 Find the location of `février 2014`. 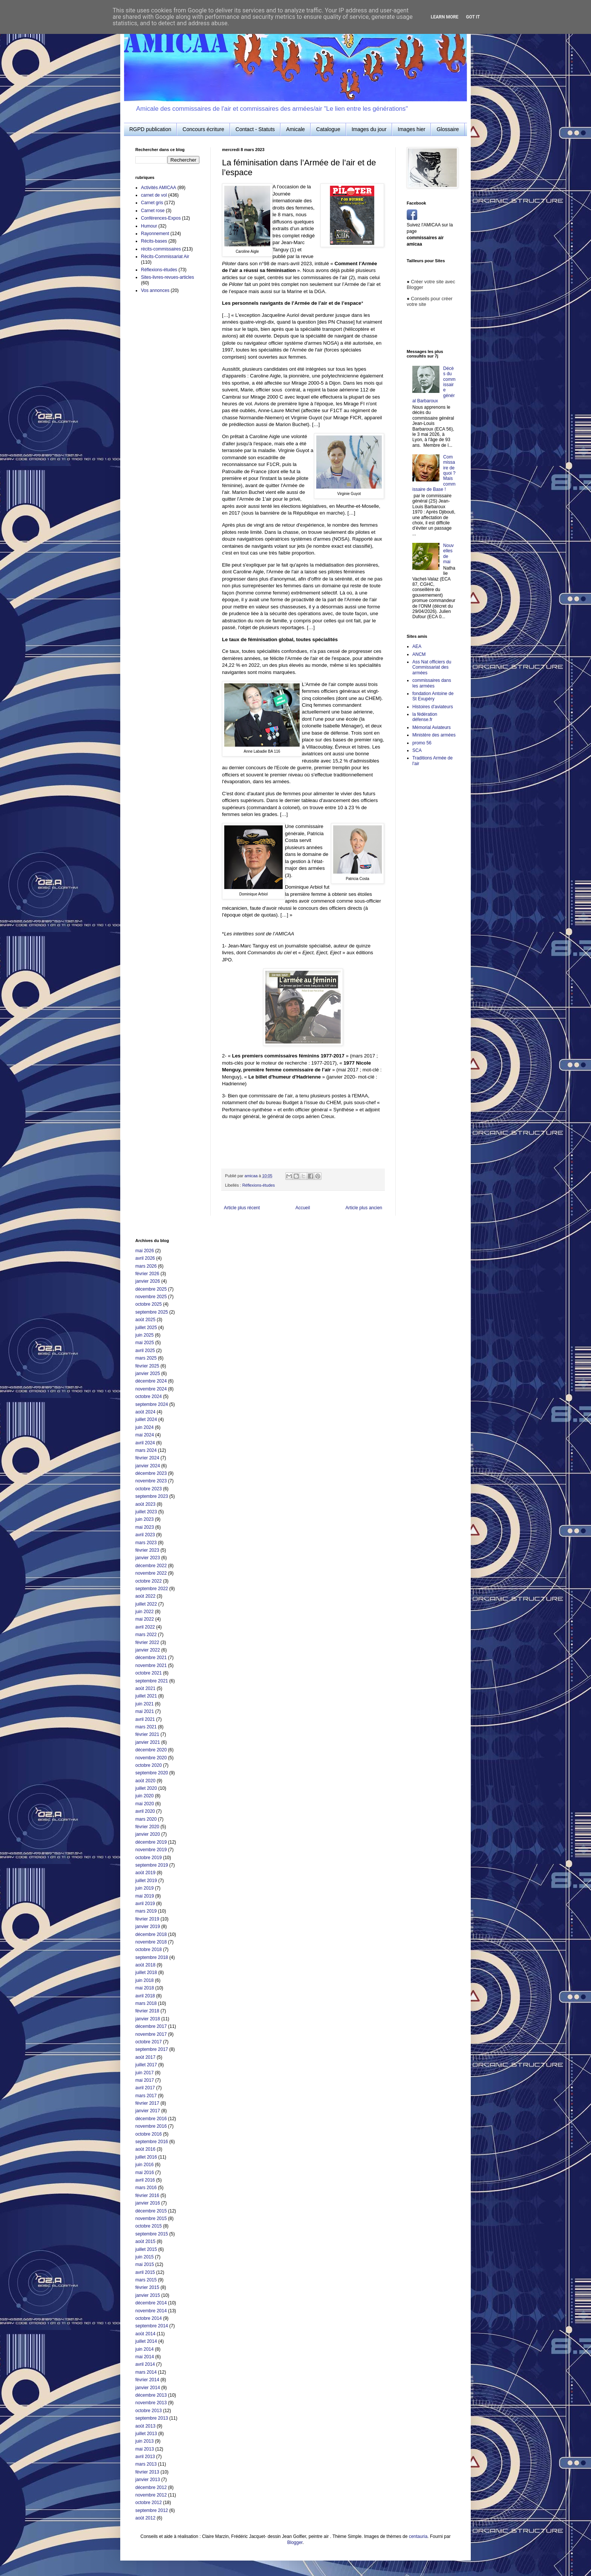

février 2014 is located at coordinates (147, 2379).